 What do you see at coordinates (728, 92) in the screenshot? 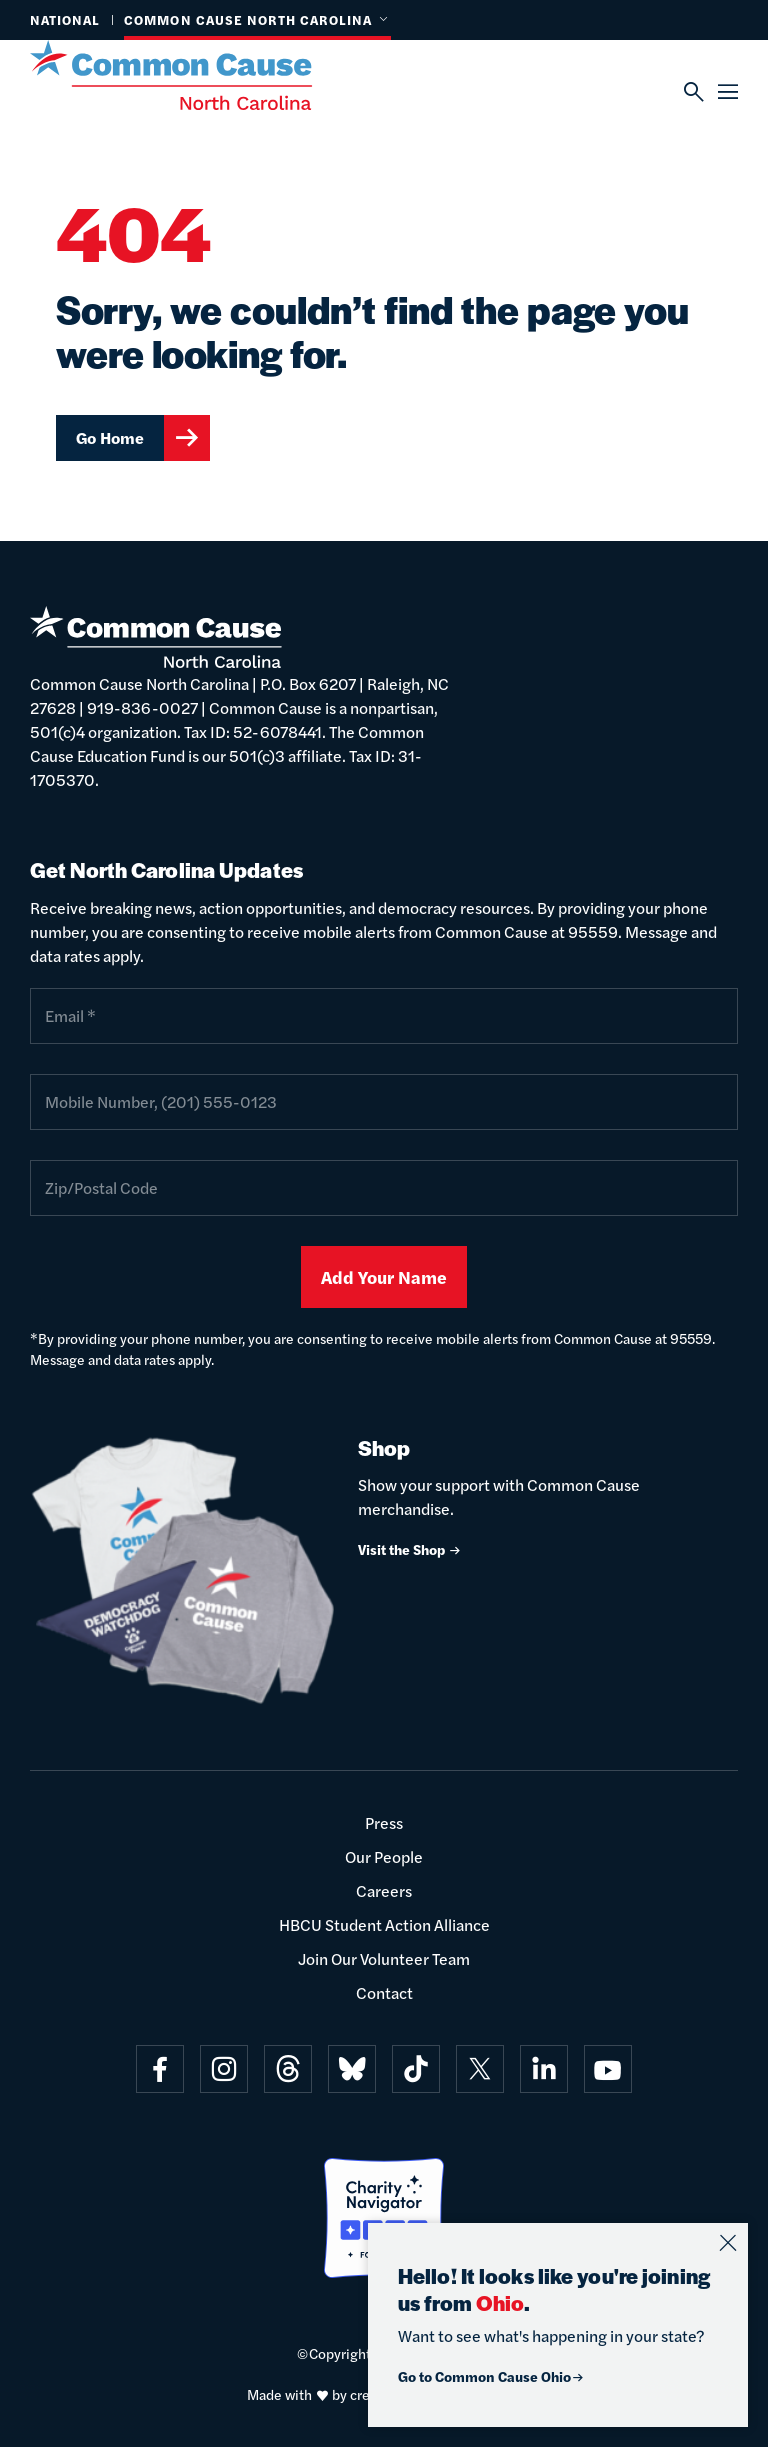
I see `[Menu]` at bounding box center [728, 92].